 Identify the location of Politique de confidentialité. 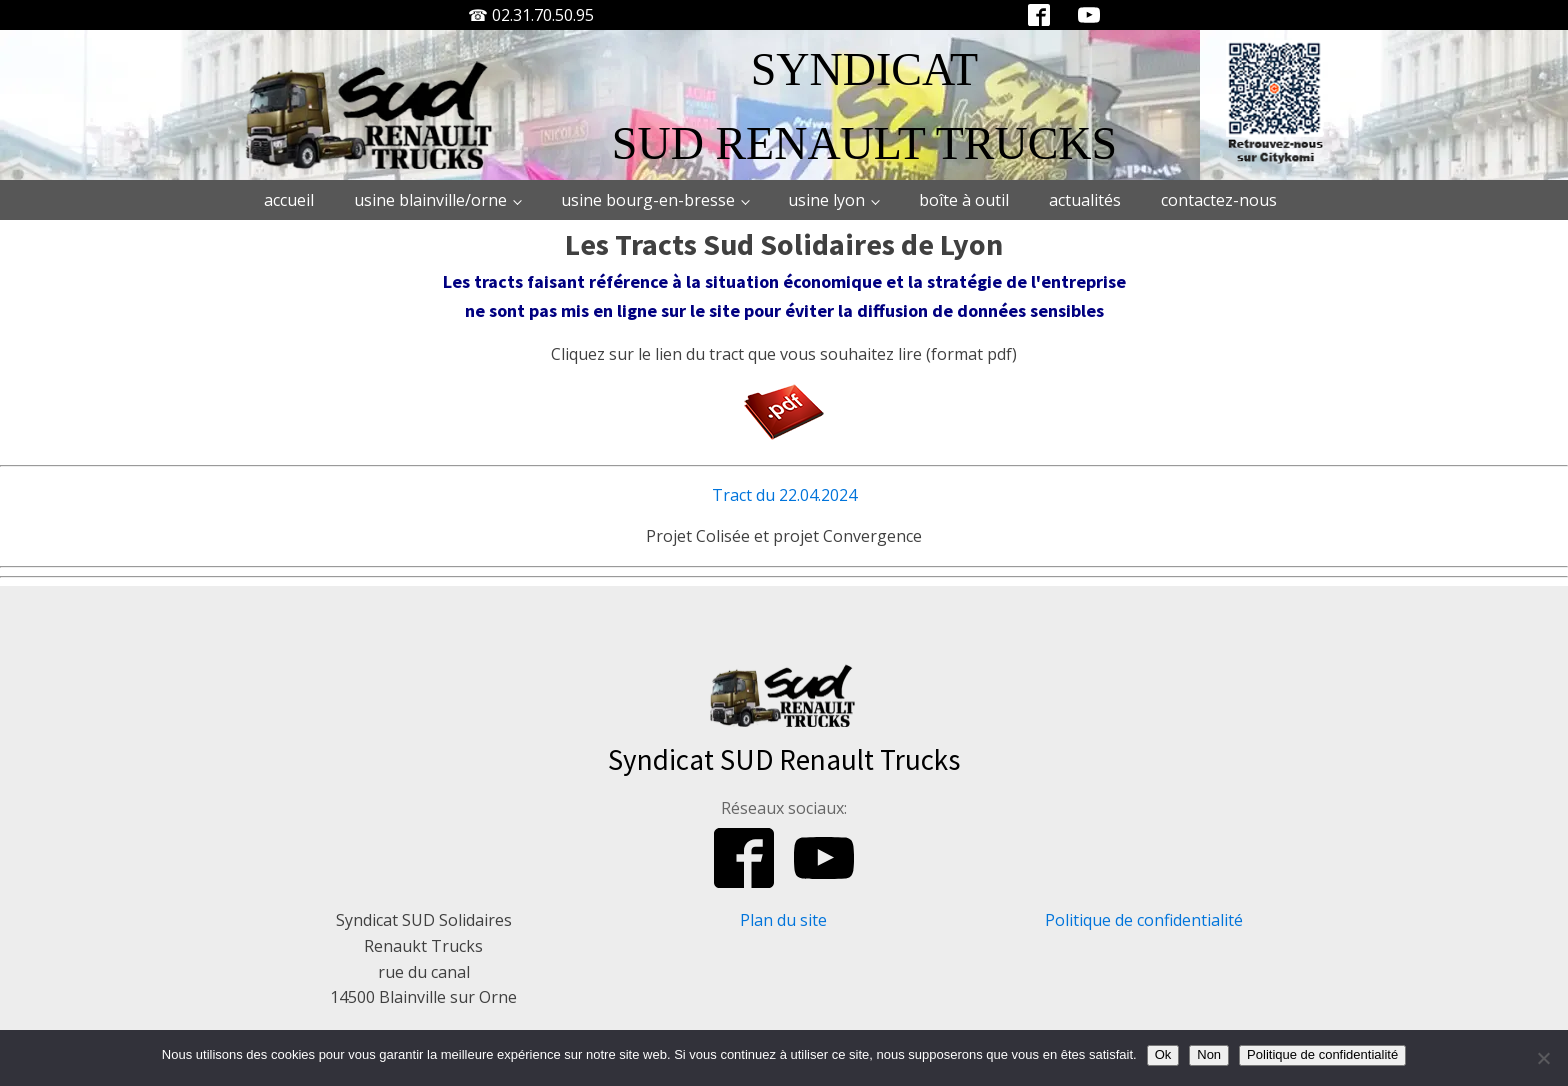
(1144, 920).